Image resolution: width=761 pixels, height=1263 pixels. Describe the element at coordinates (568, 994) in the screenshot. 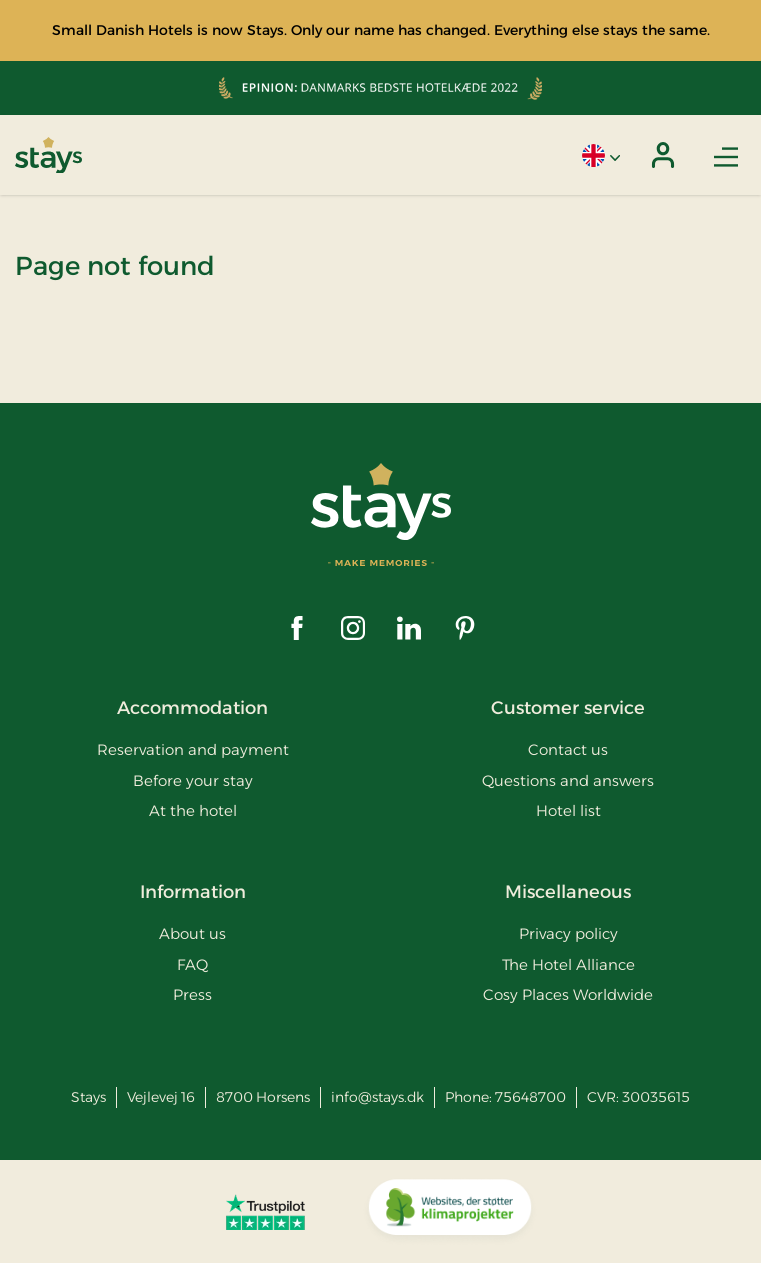

I see `Cosy Places Worldwide` at that location.